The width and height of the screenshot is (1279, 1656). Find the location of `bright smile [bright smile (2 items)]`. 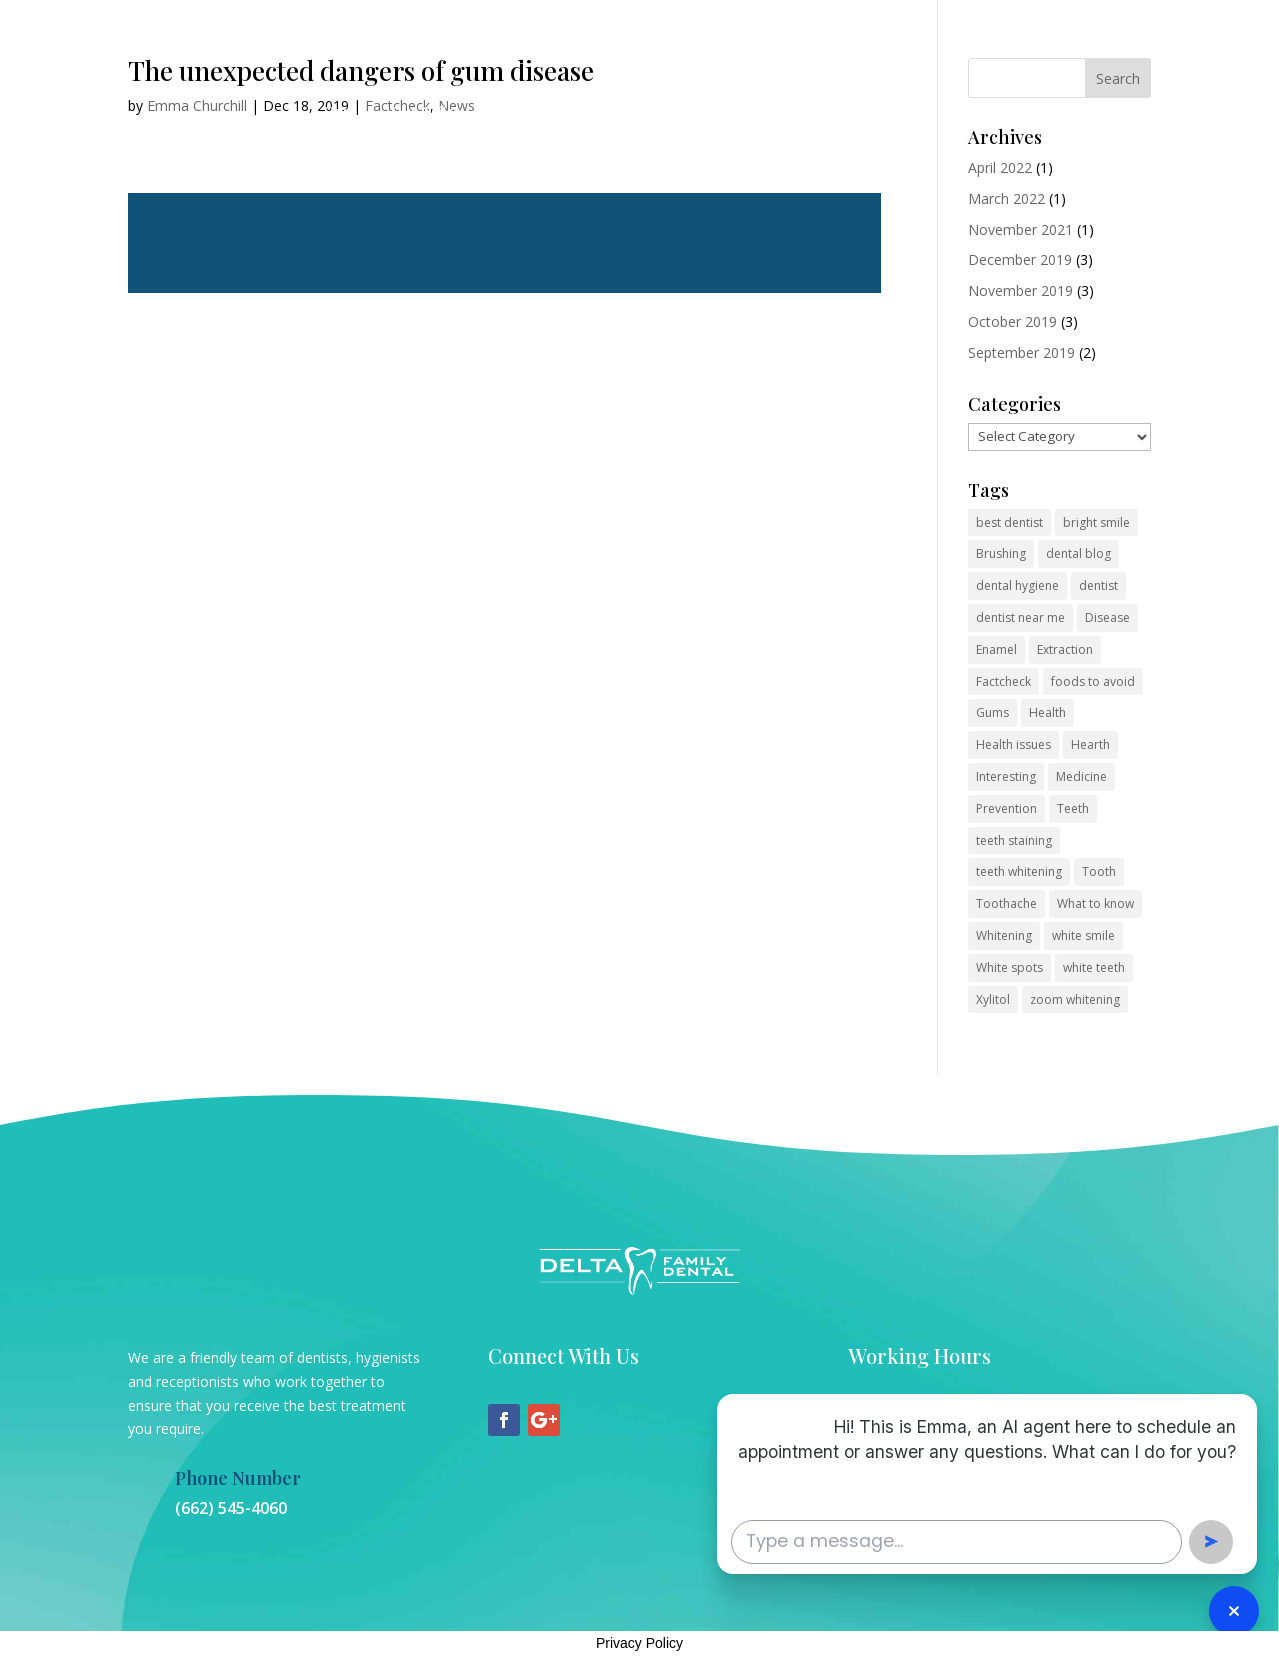

bright smile [bright smile (2 items)] is located at coordinates (1096, 522).